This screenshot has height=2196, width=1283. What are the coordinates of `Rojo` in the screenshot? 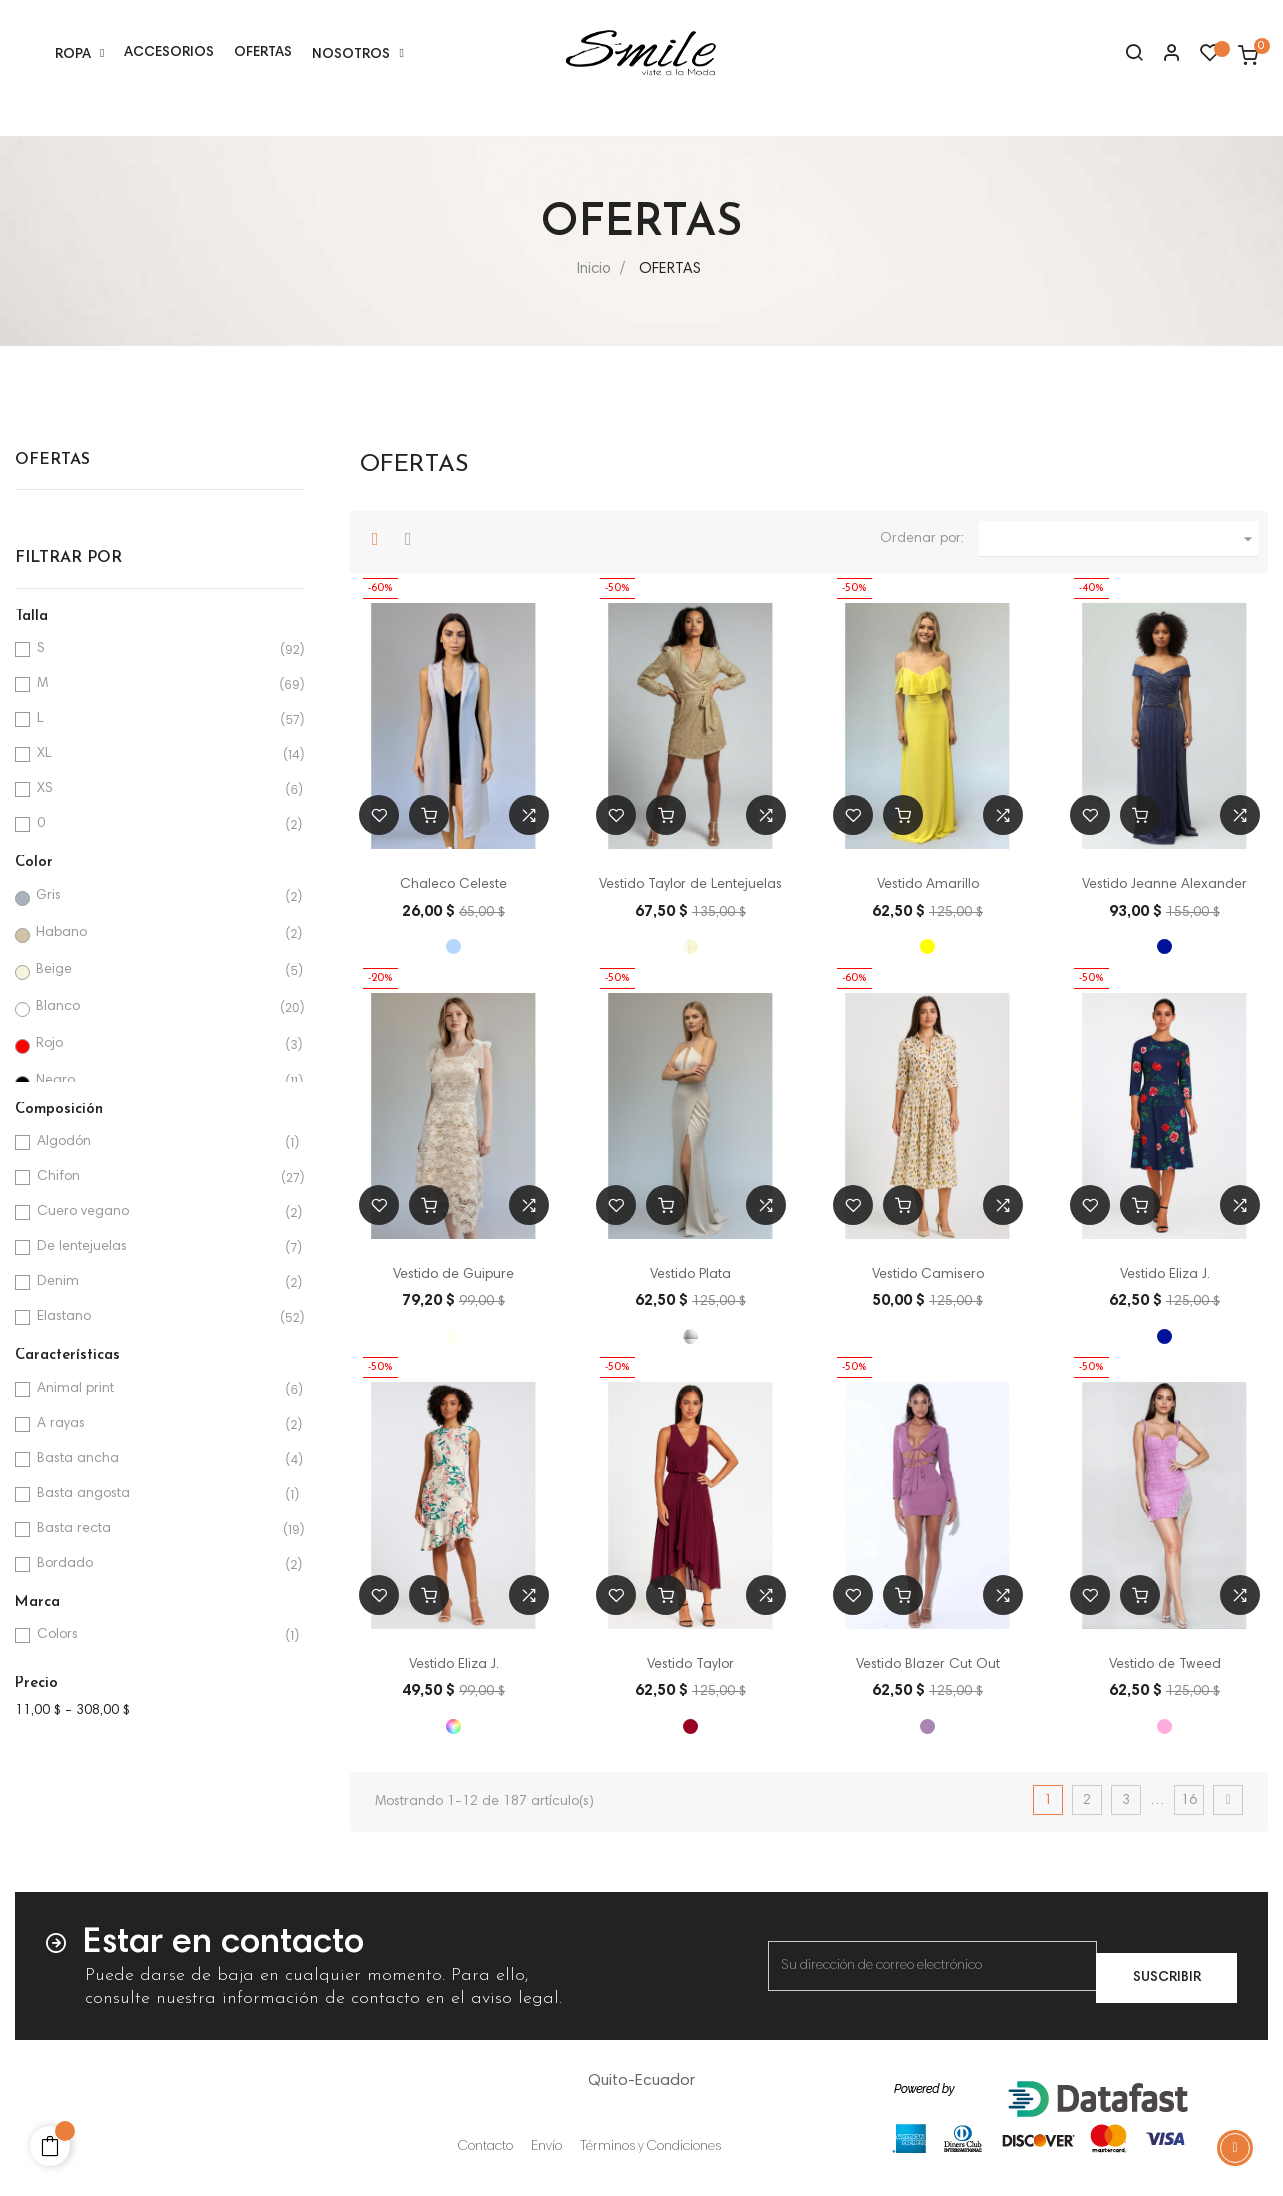 It's located at (156, 1044).